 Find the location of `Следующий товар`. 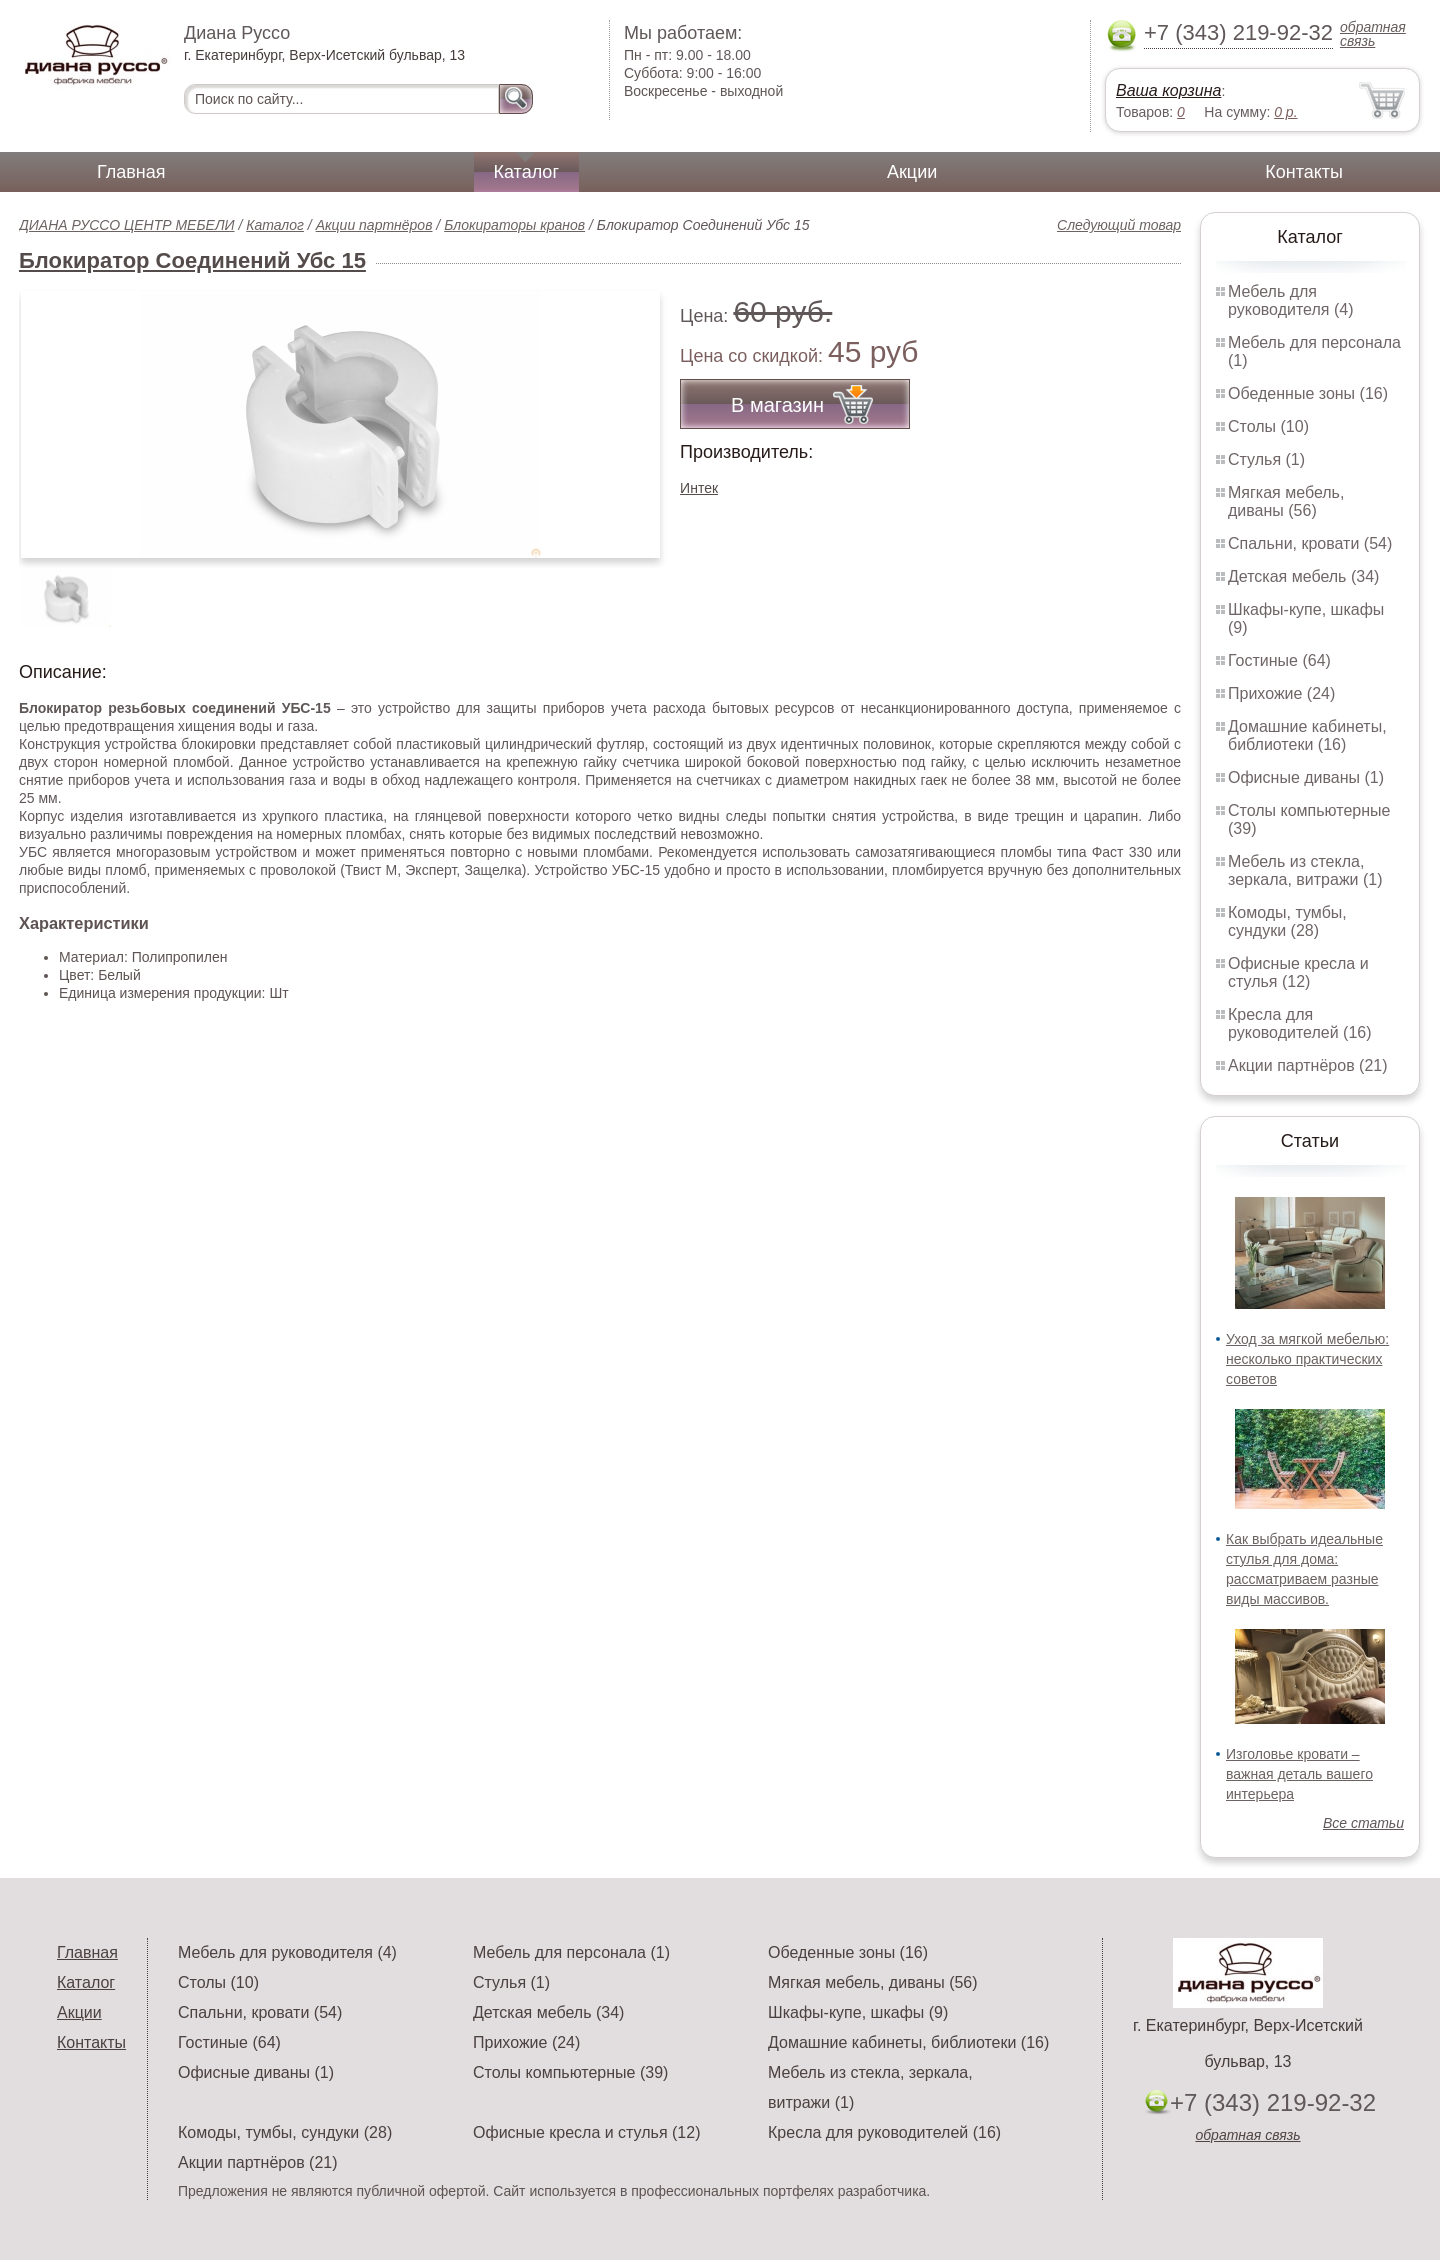

Следующий товар is located at coordinates (1119, 225).